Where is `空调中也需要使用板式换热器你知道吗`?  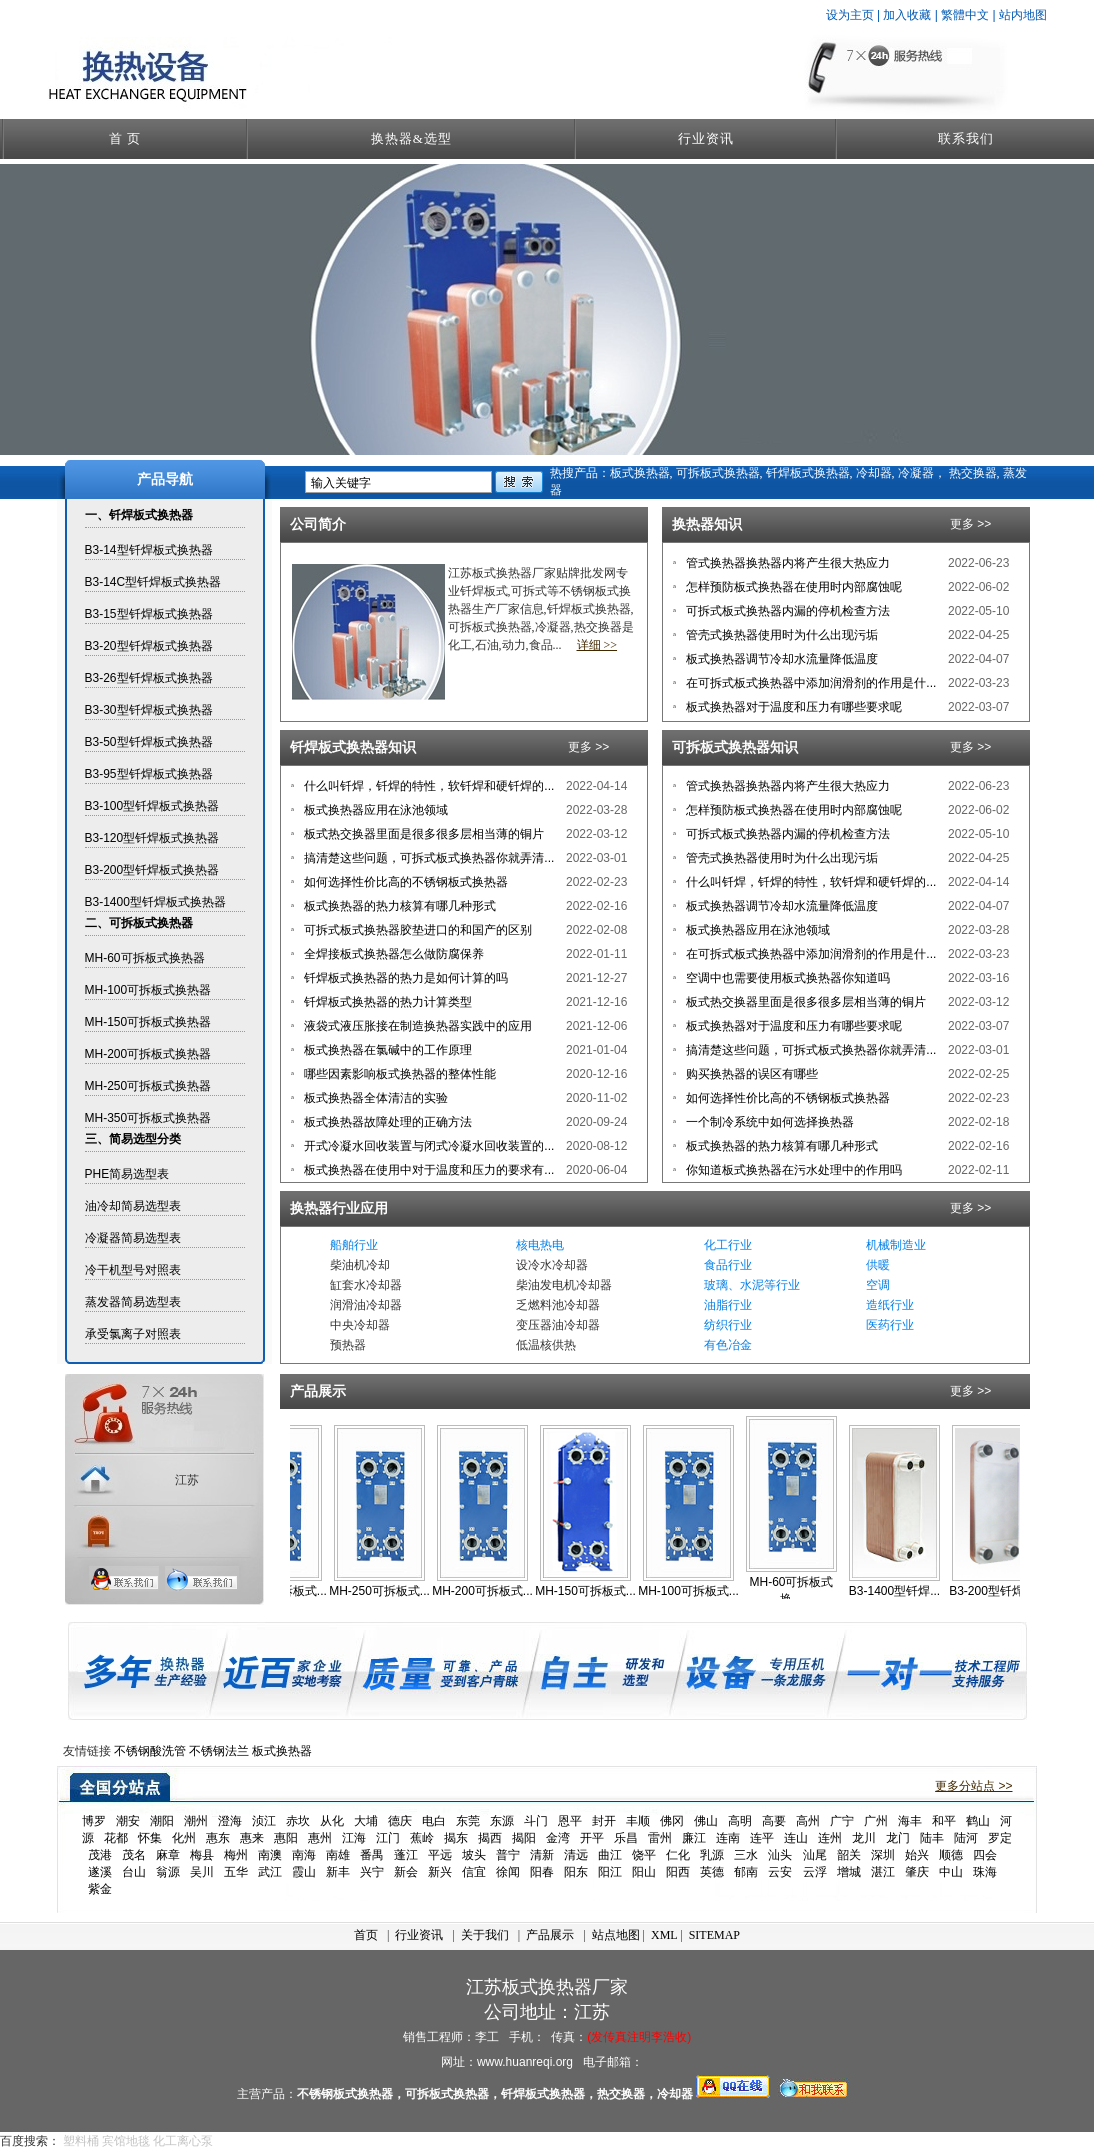 空调中也需要使用板式换热器你知道吗 is located at coordinates (786, 978).